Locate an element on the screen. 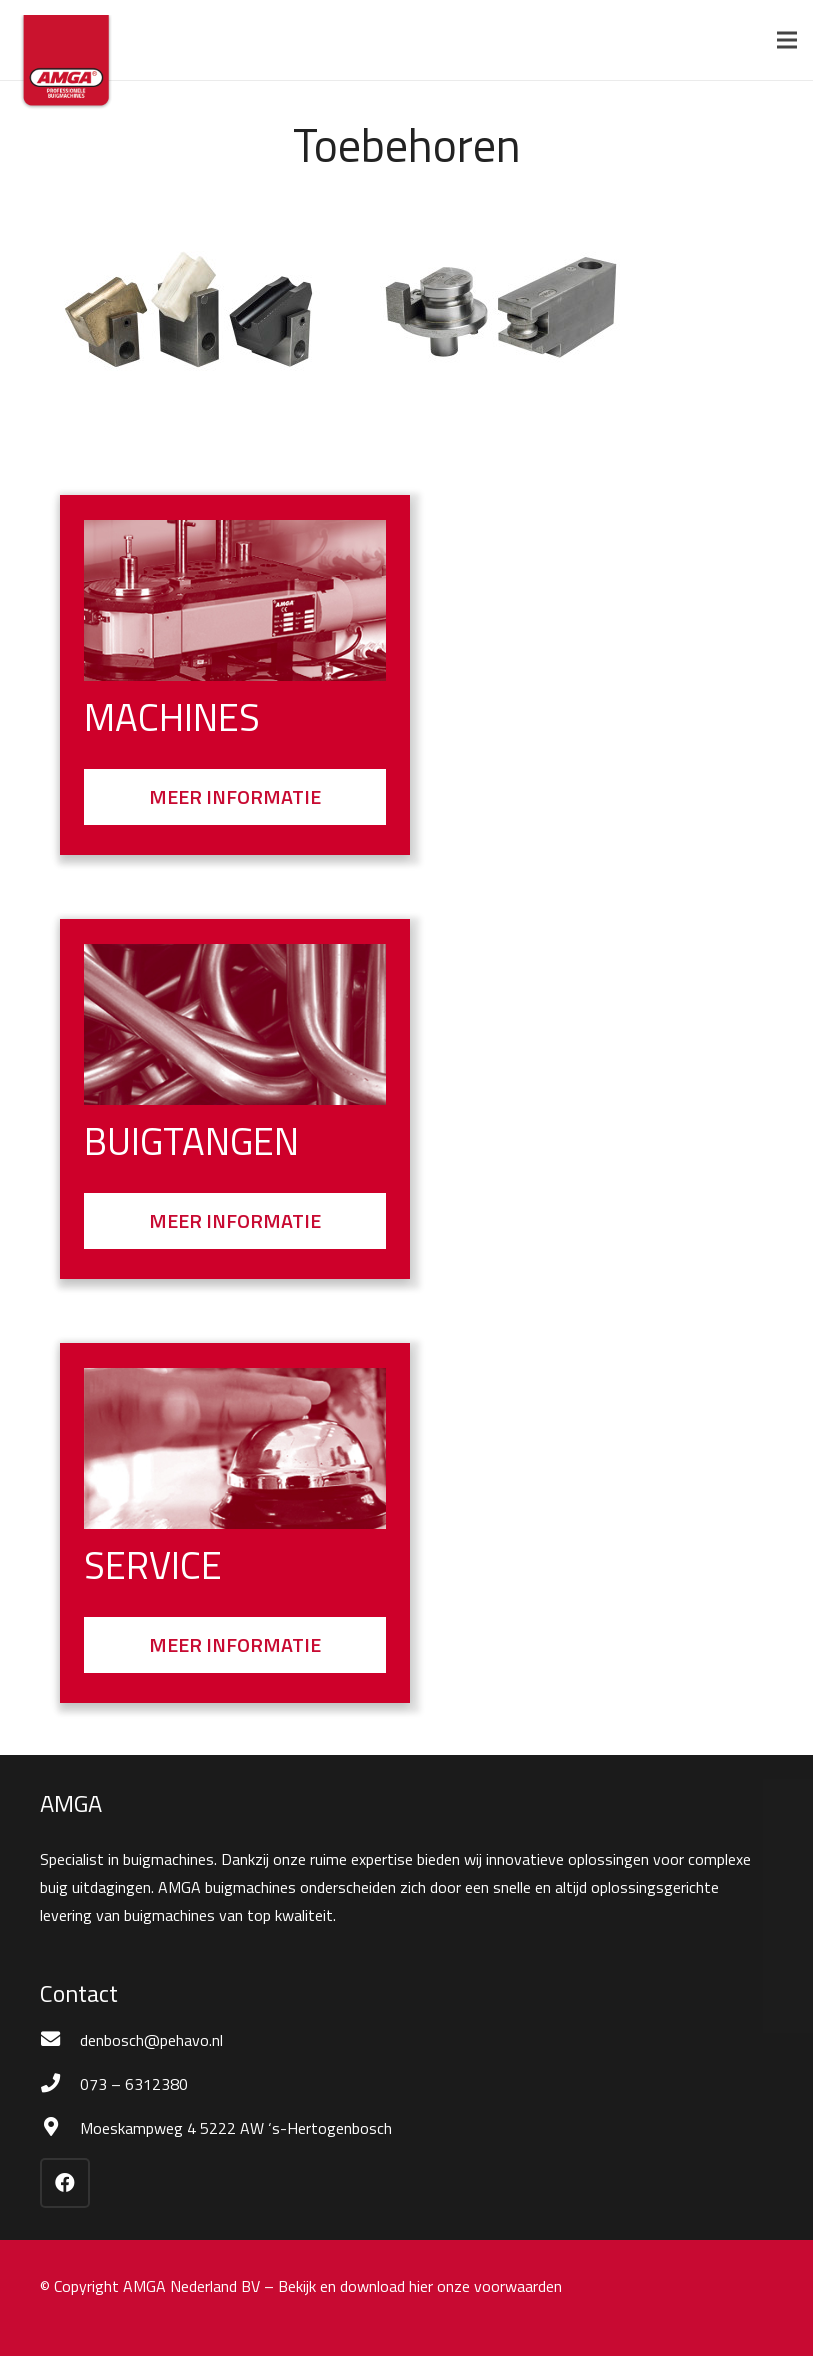 The image size is (813, 2356). [Bel] is located at coordinates (235, 1448).